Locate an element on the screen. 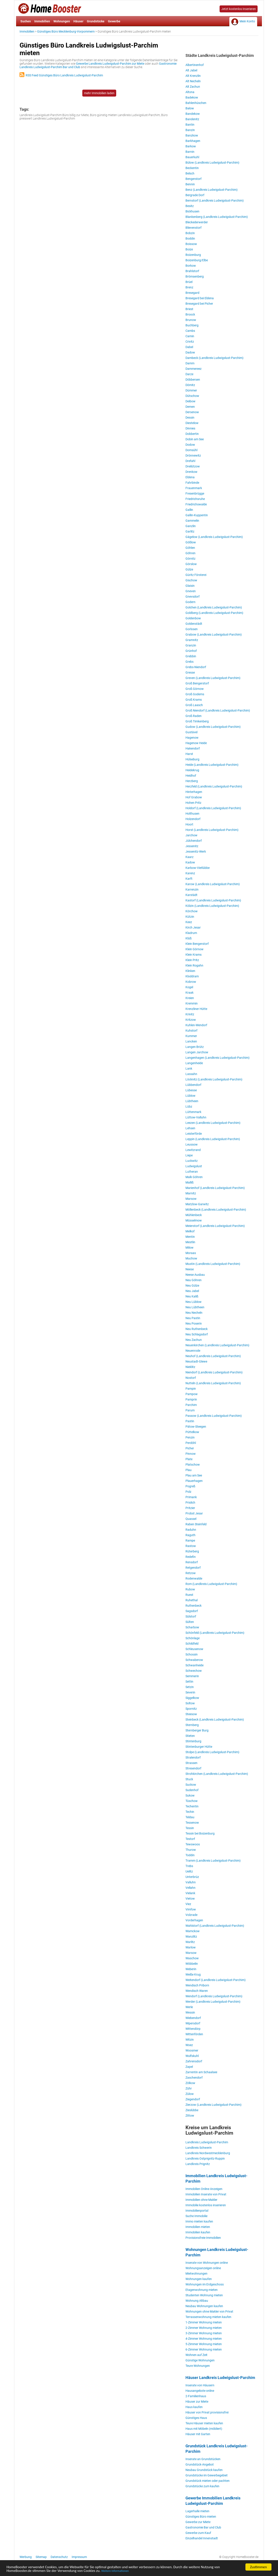  Sagsdorf is located at coordinates (191, 1611).